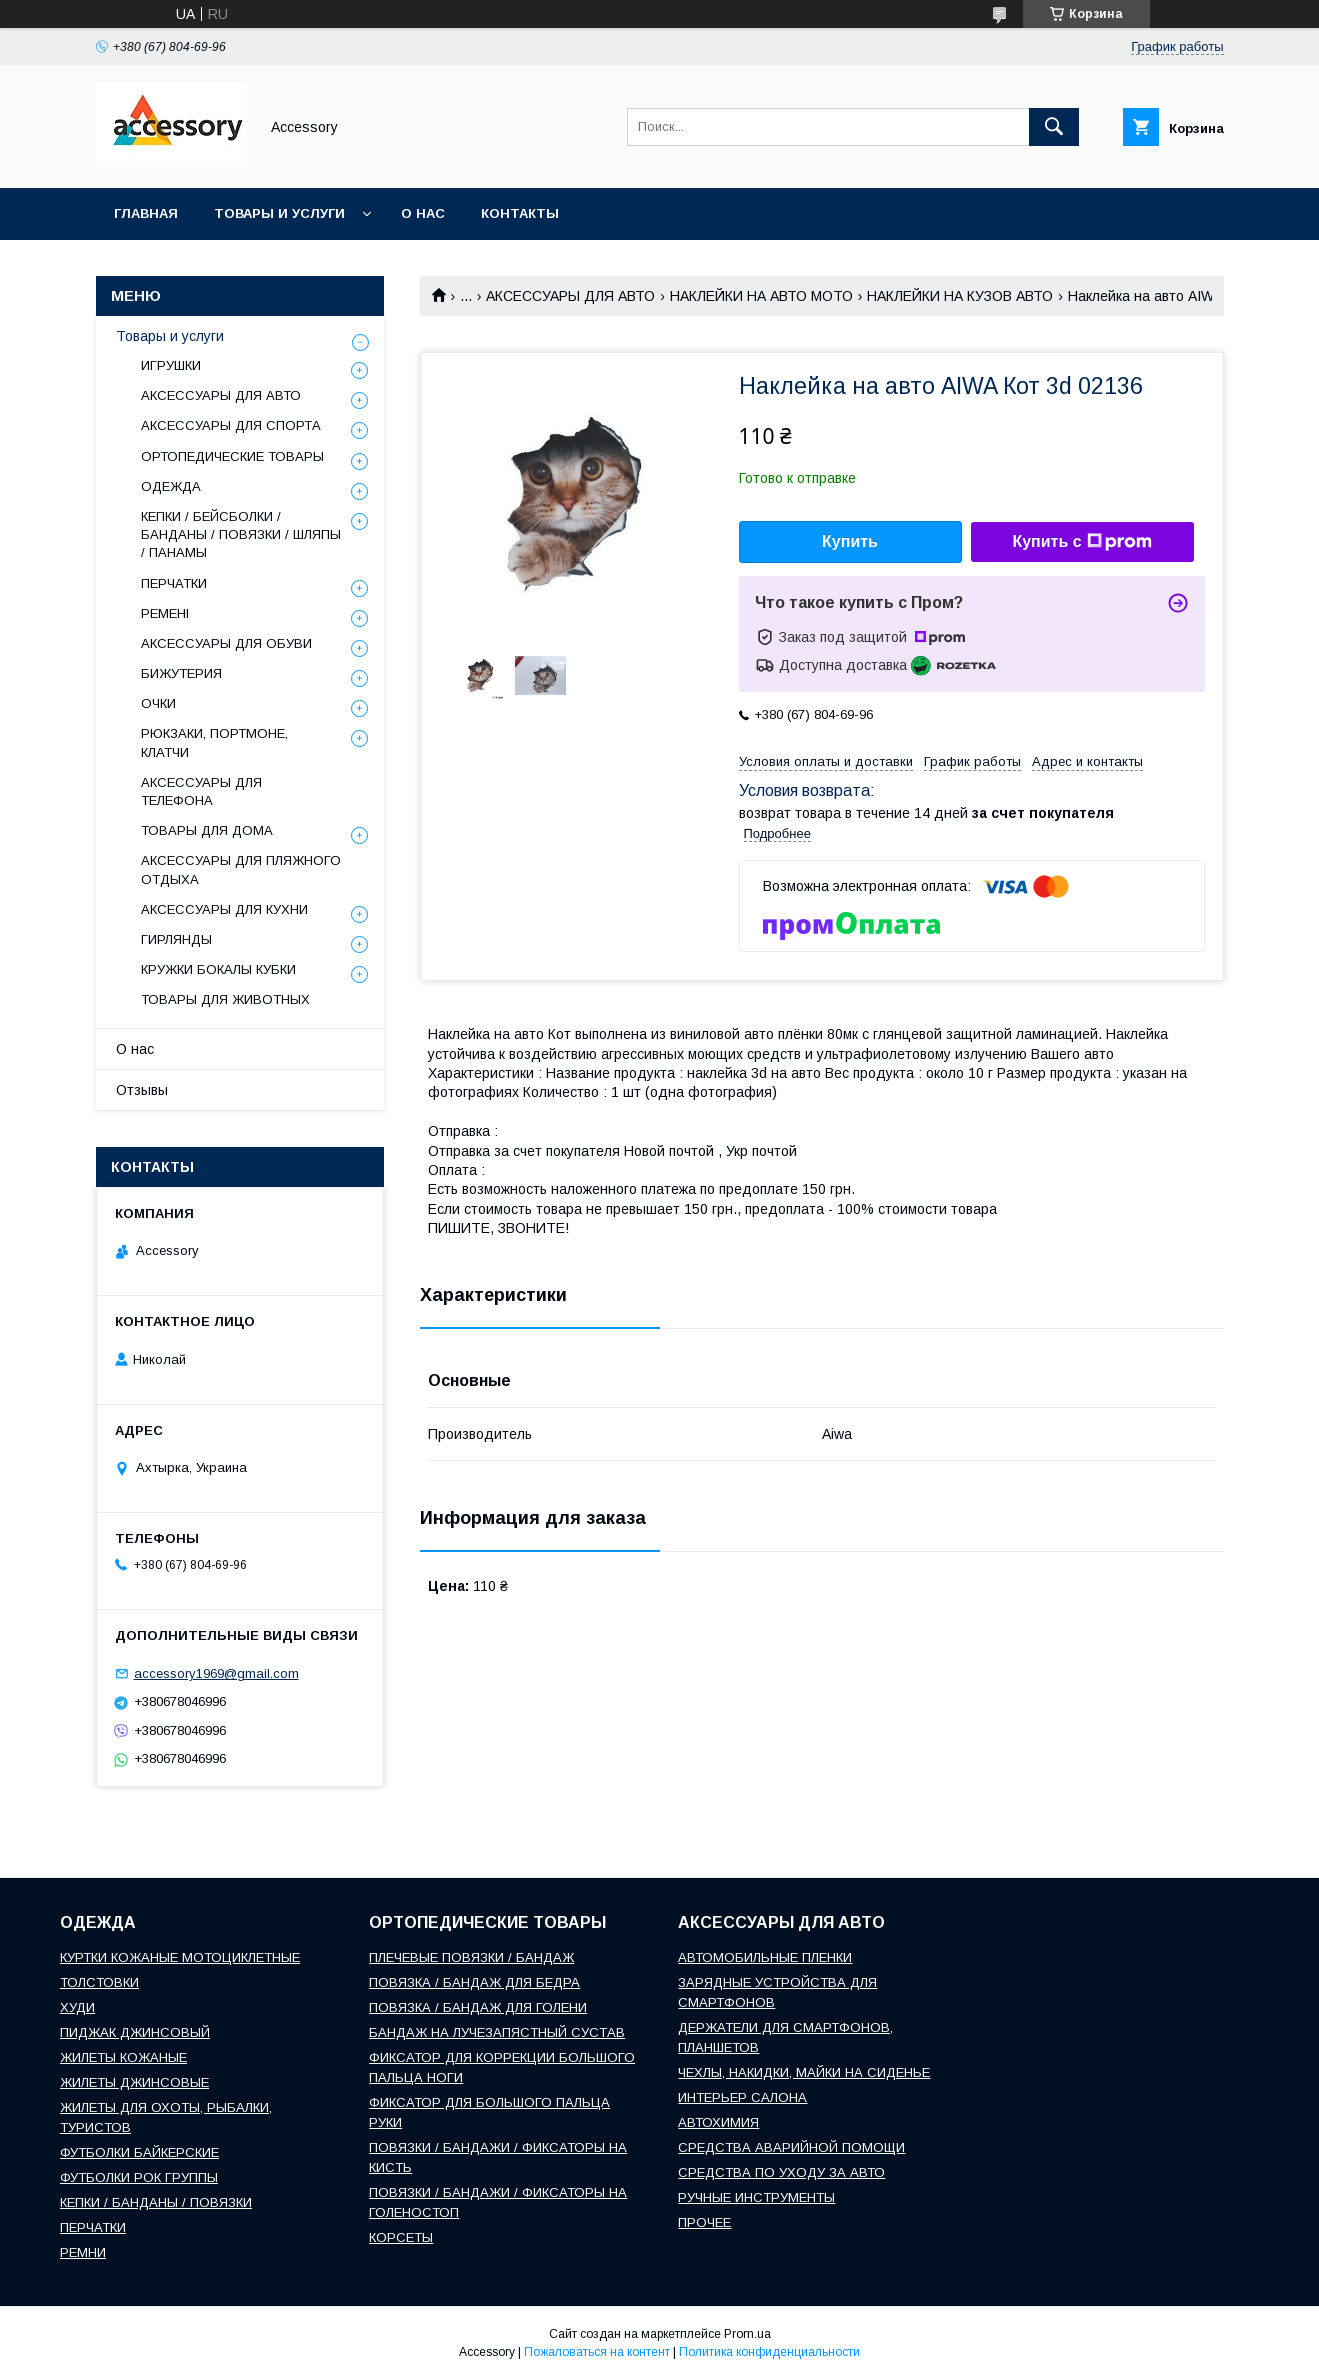  I want to click on БИЖУТЕРИЯ, so click(181, 673).